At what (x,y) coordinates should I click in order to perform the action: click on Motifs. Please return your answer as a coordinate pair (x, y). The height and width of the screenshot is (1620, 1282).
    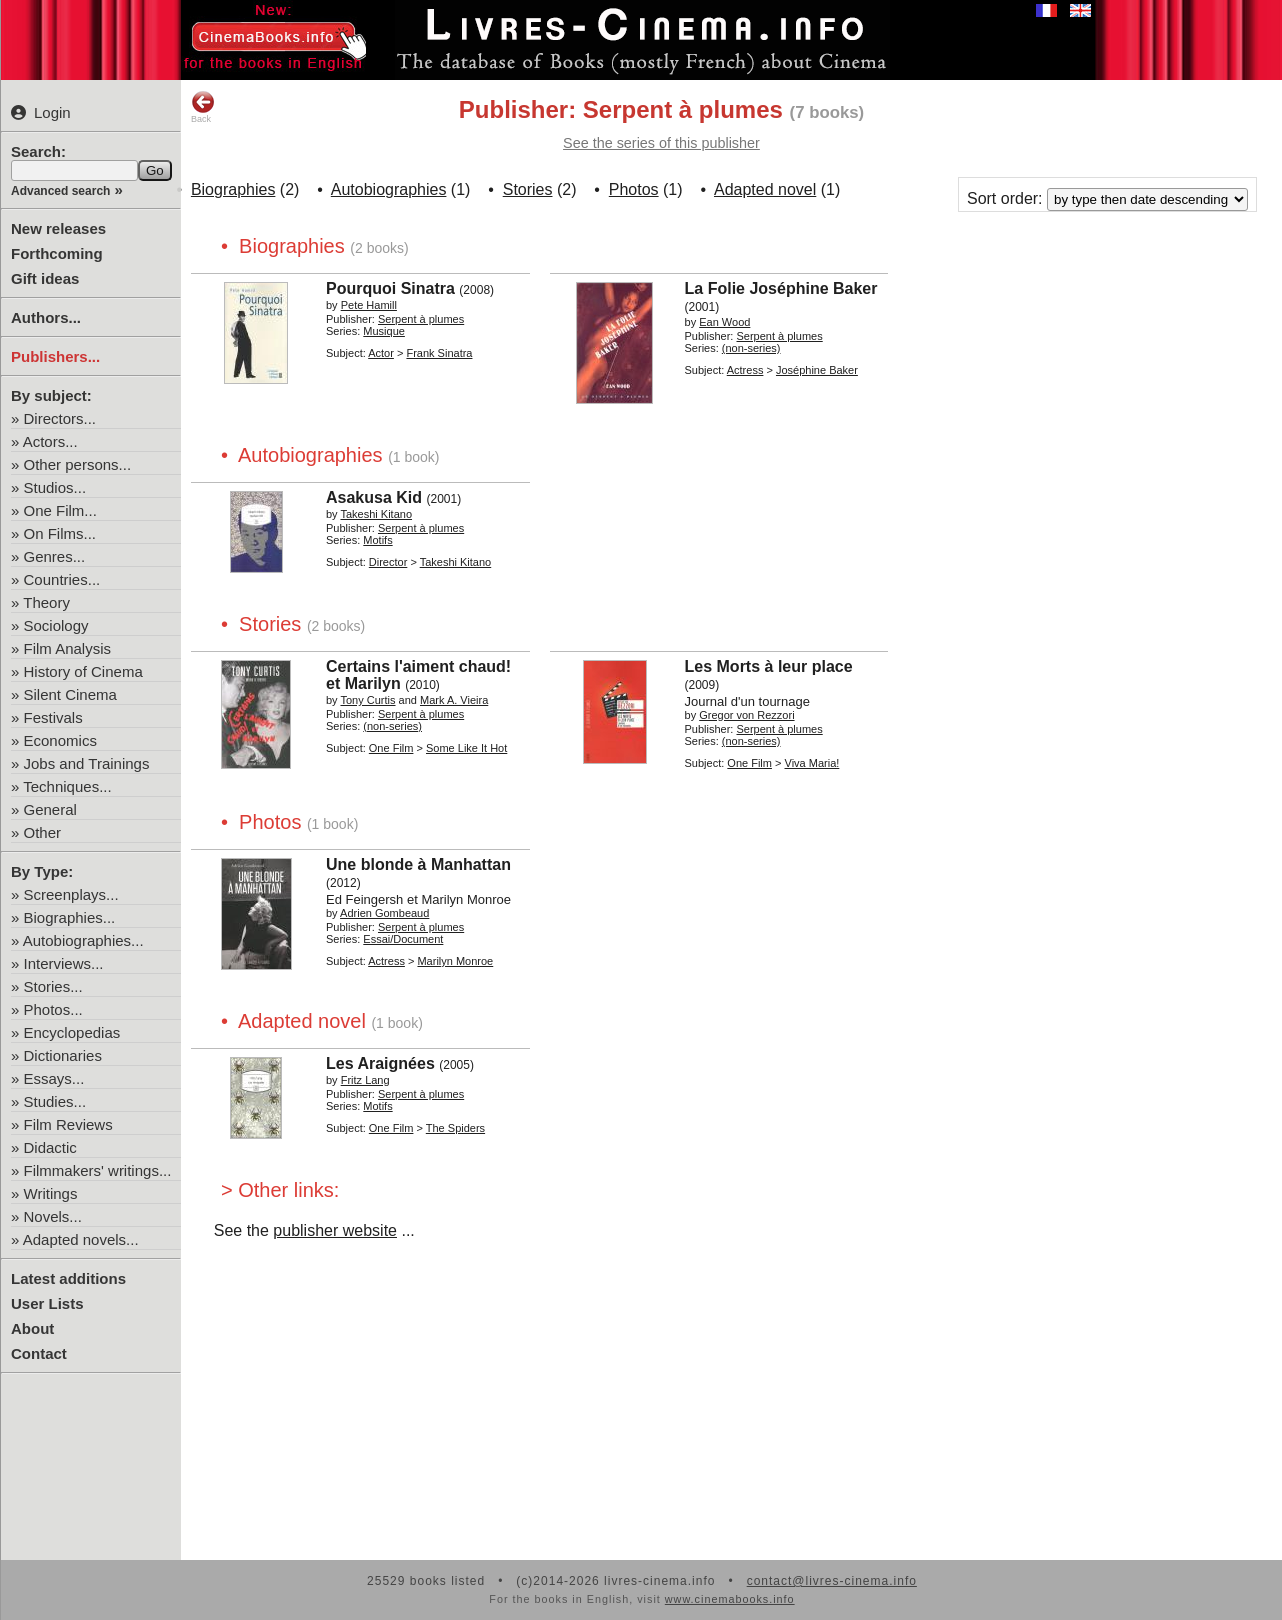
    Looking at the image, I should click on (377, 540).